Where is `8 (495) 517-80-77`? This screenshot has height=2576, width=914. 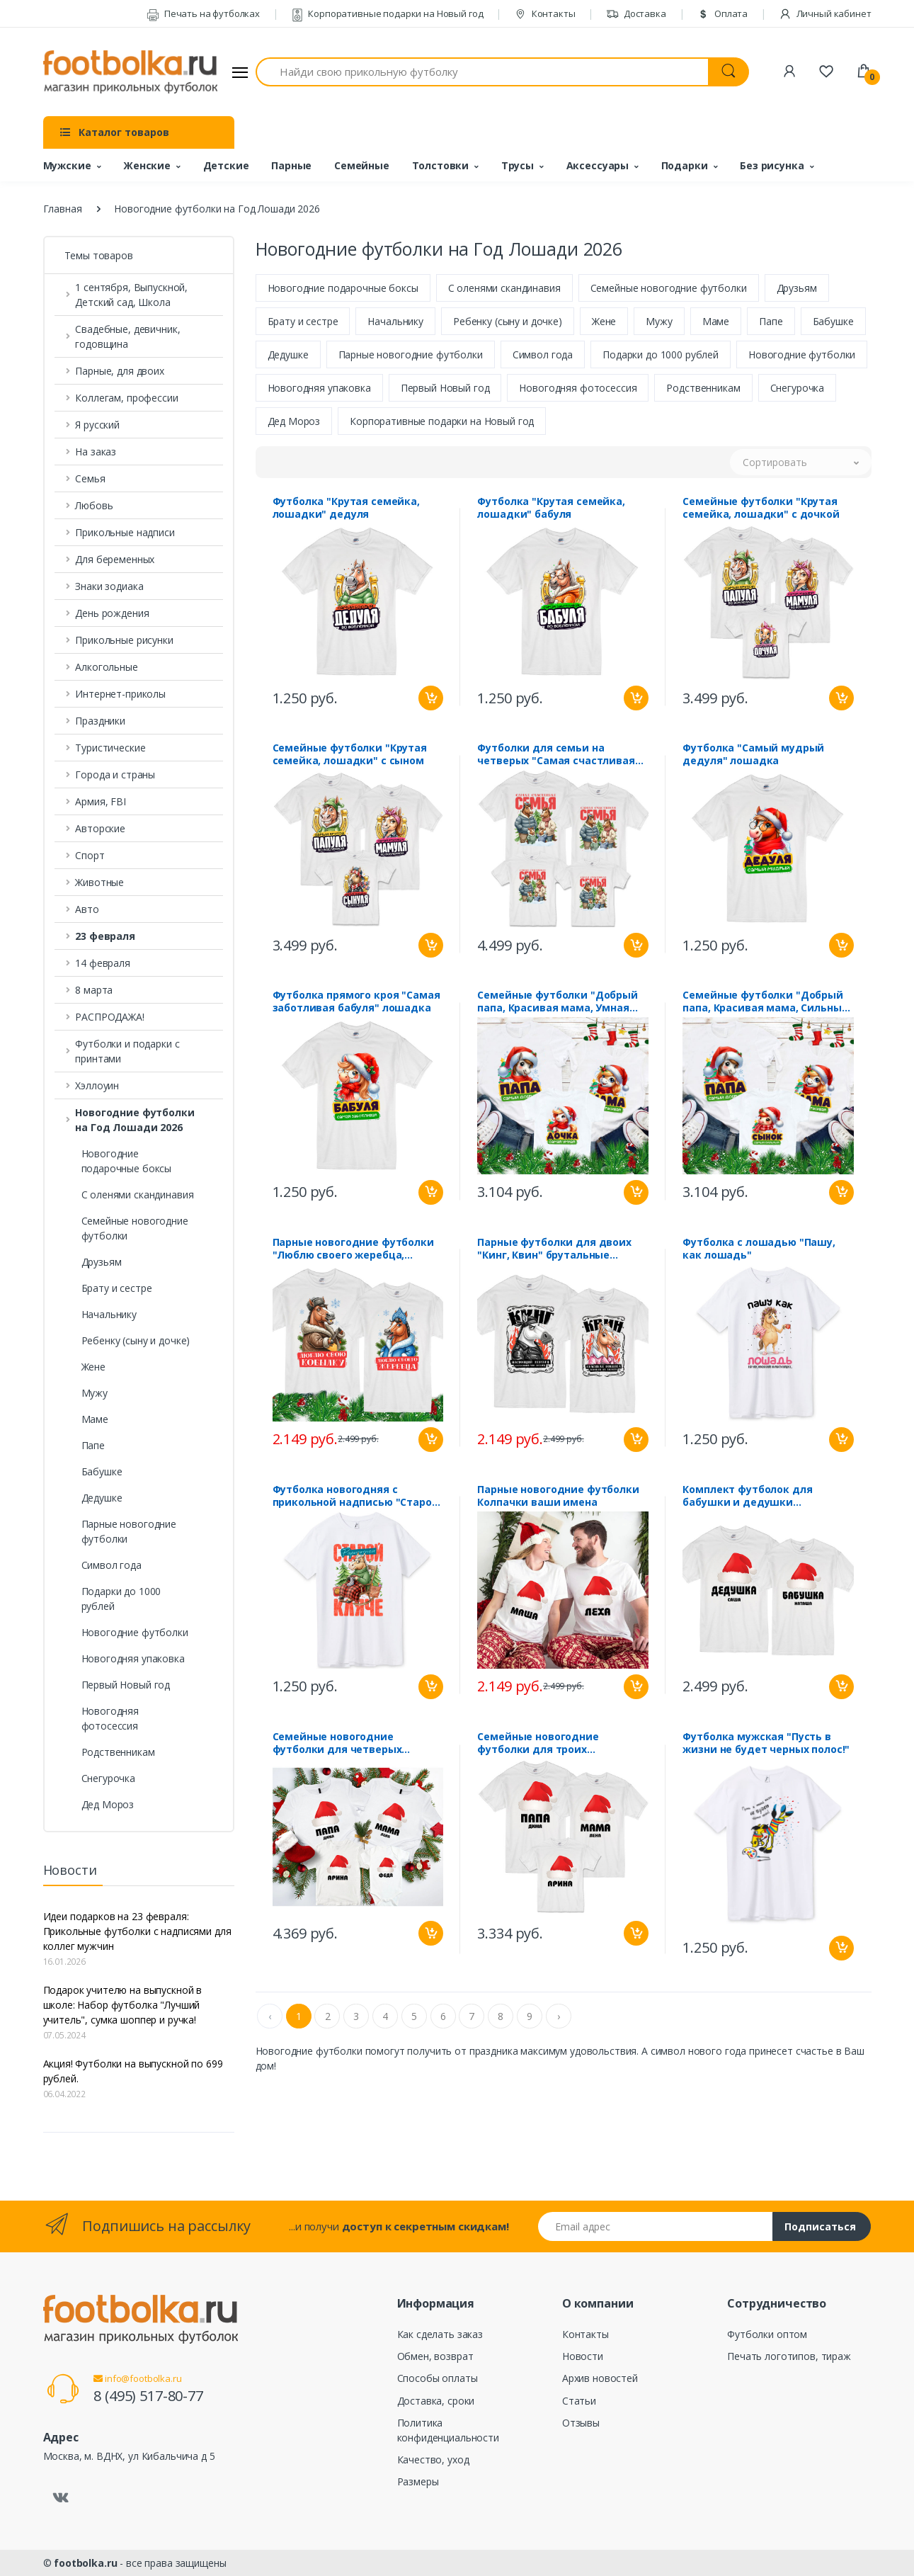
8 (495) 517-80-77 is located at coordinates (148, 2395).